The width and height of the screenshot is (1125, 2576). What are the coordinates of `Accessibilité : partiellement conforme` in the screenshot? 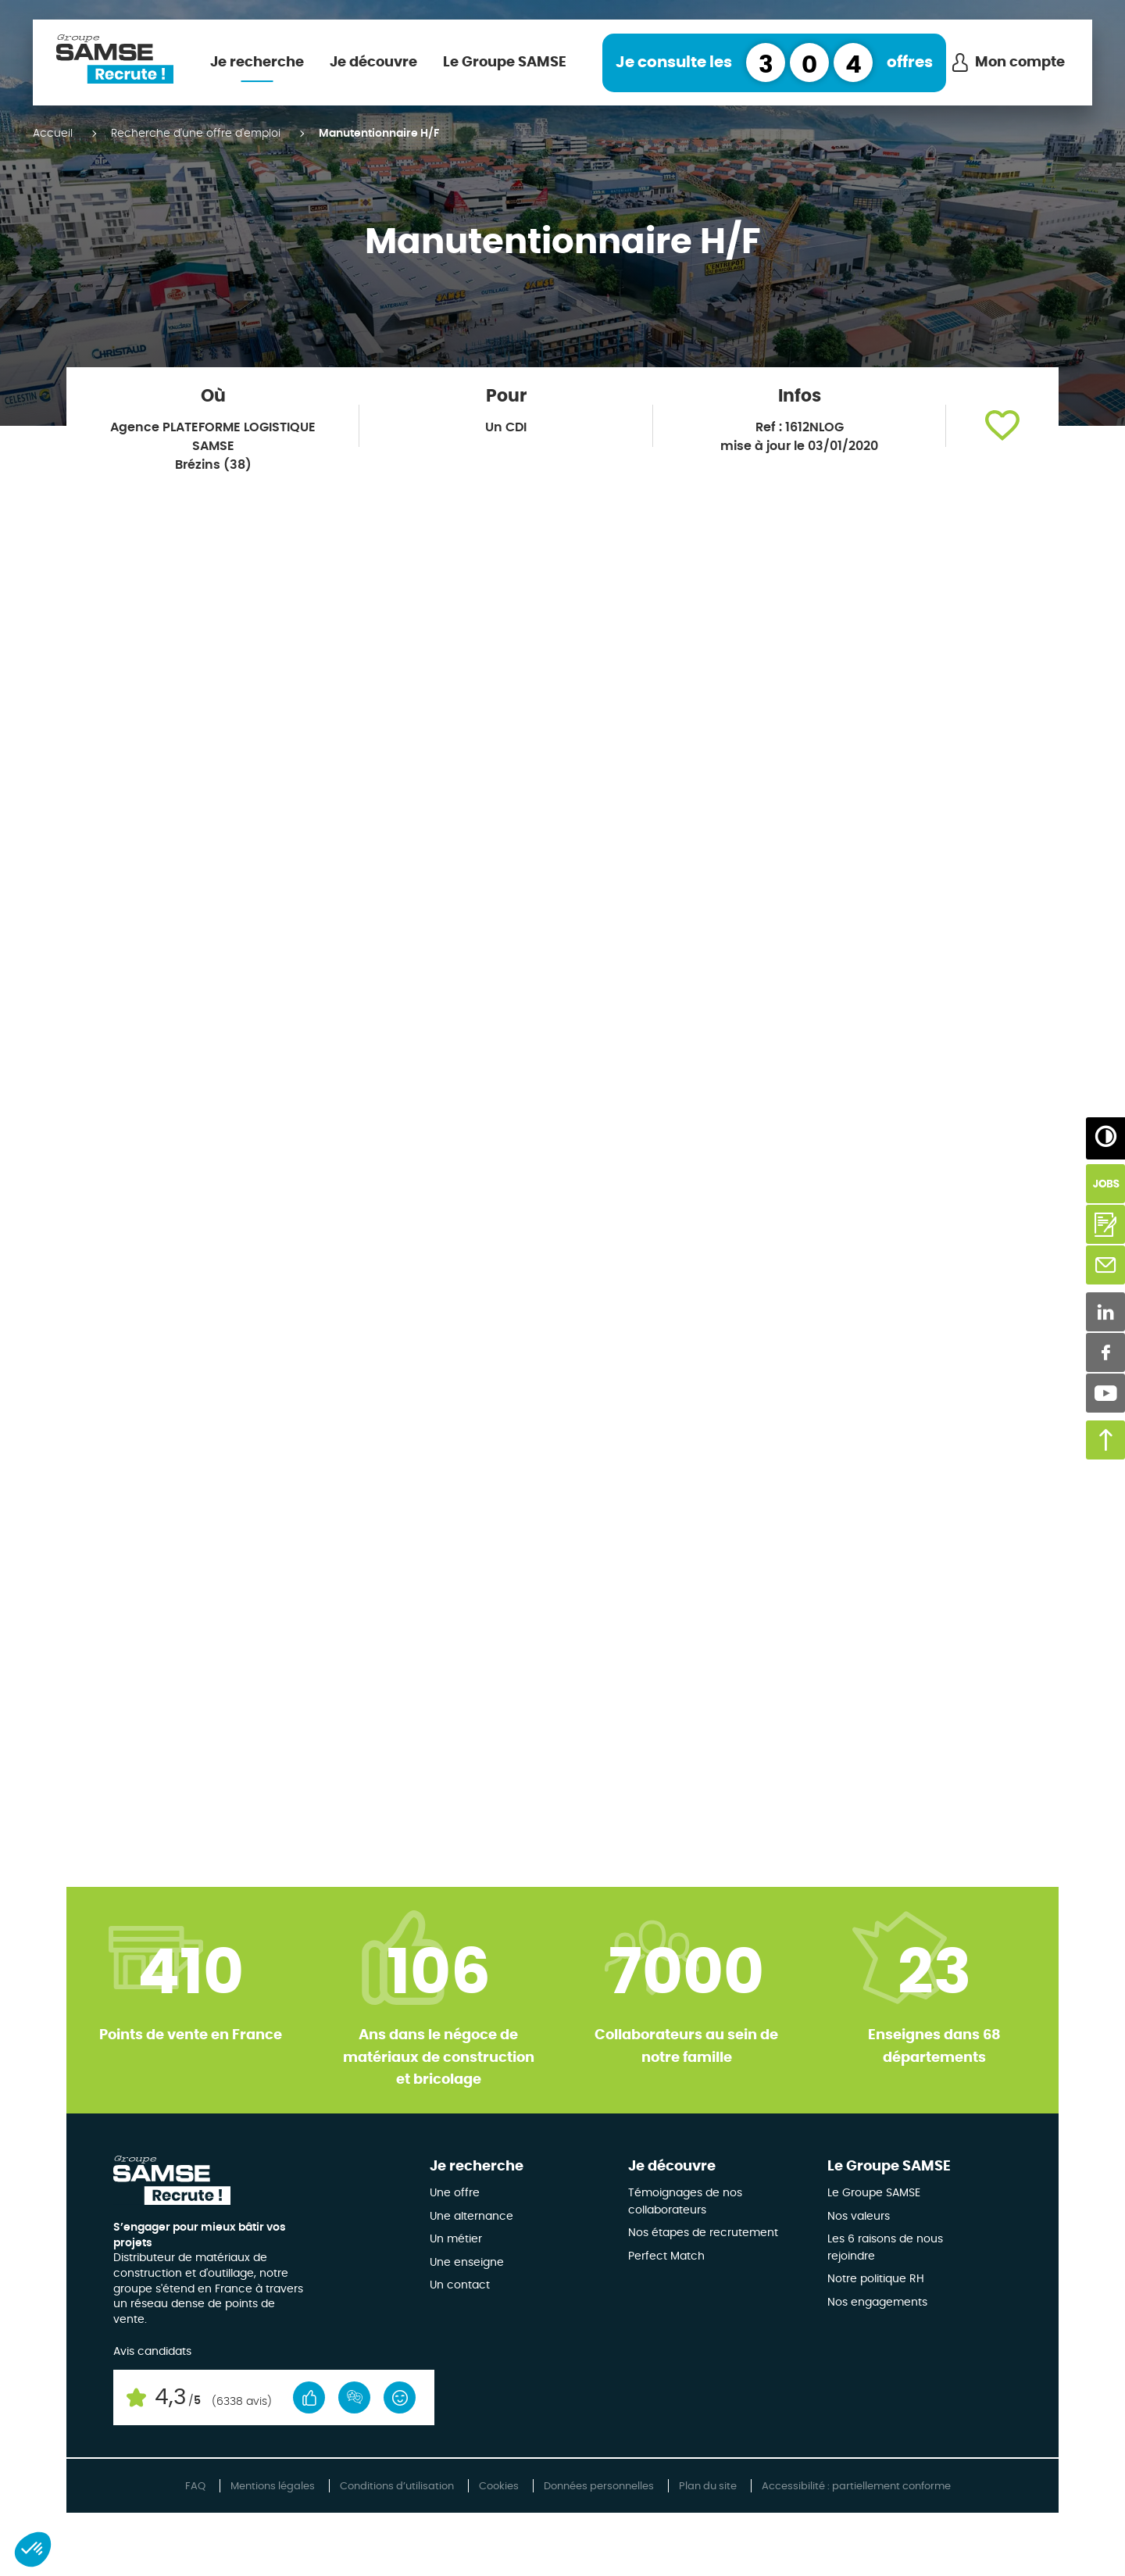 It's located at (856, 2486).